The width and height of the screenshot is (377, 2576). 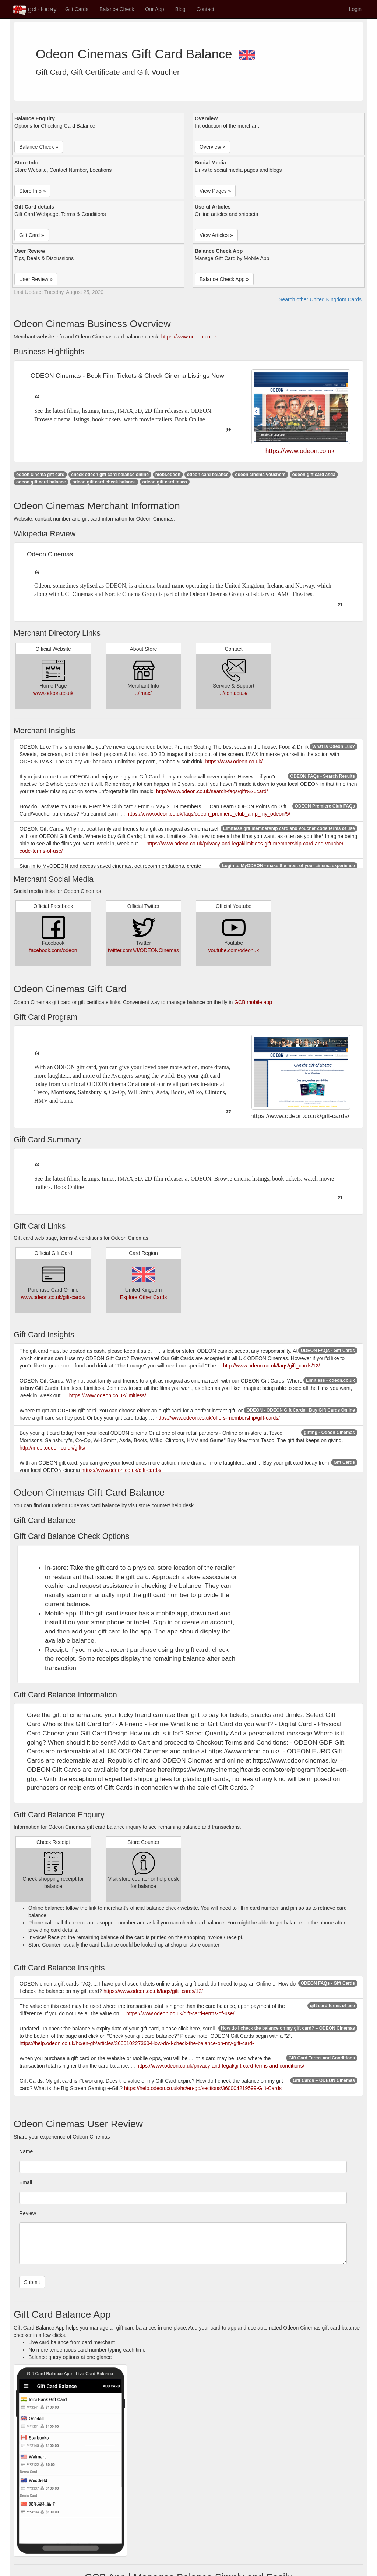 What do you see at coordinates (38, 147) in the screenshot?
I see `Balance Check » [button]` at bounding box center [38, 147].